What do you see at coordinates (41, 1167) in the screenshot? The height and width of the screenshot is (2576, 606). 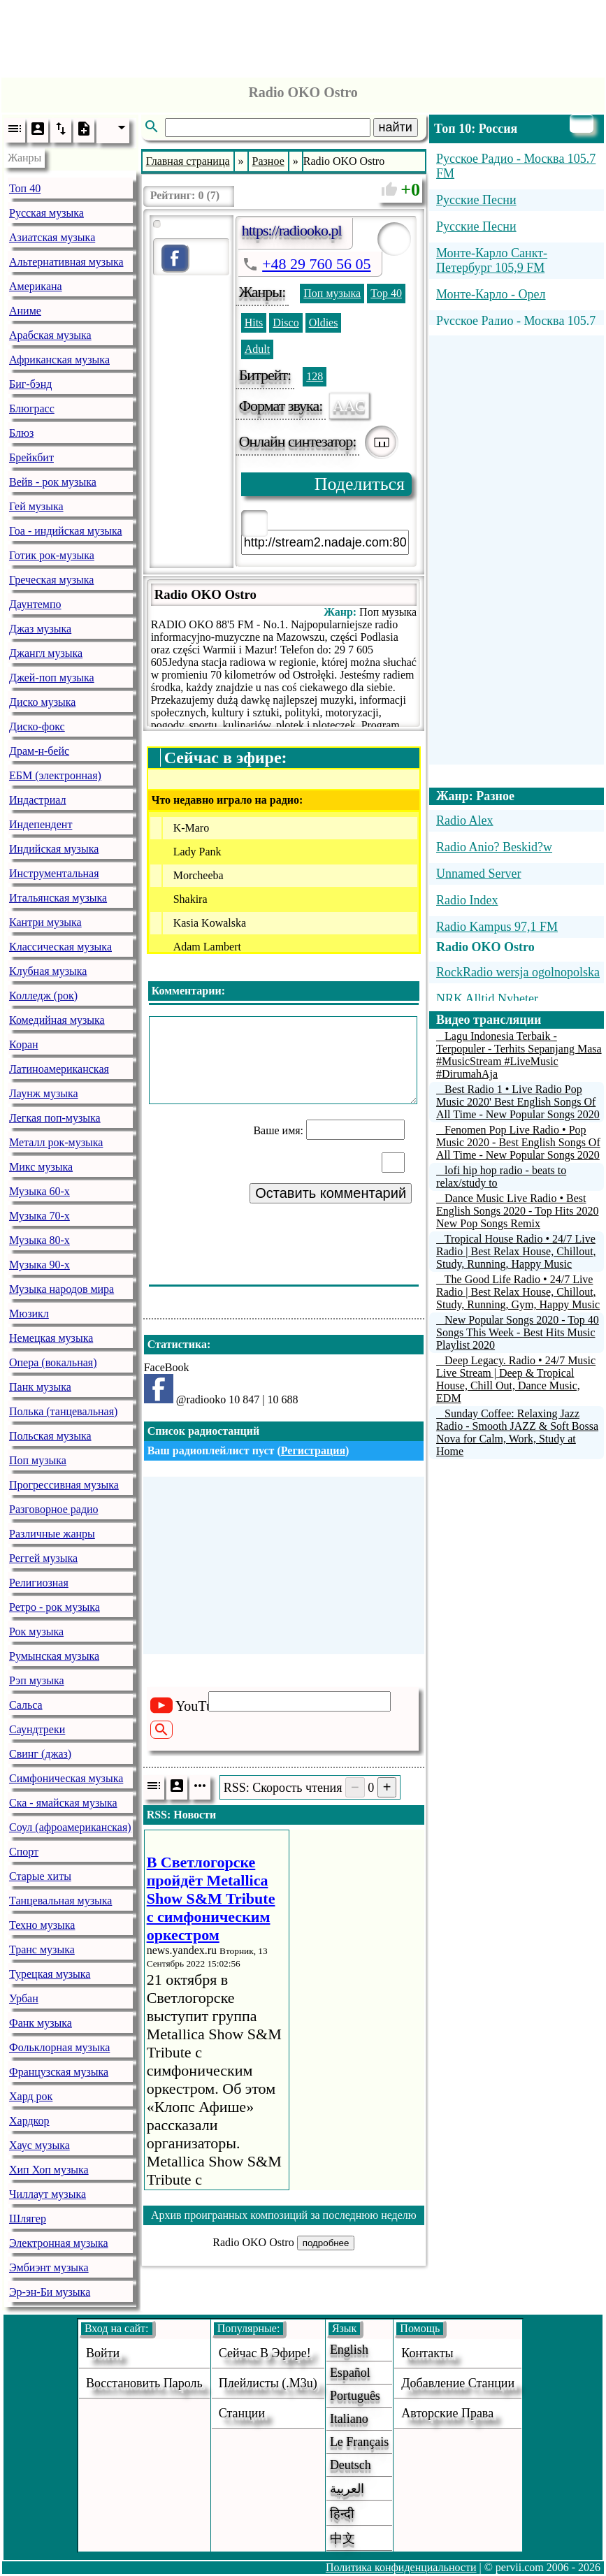 I see `Микс музыка` at bounding box center [41, 1167].